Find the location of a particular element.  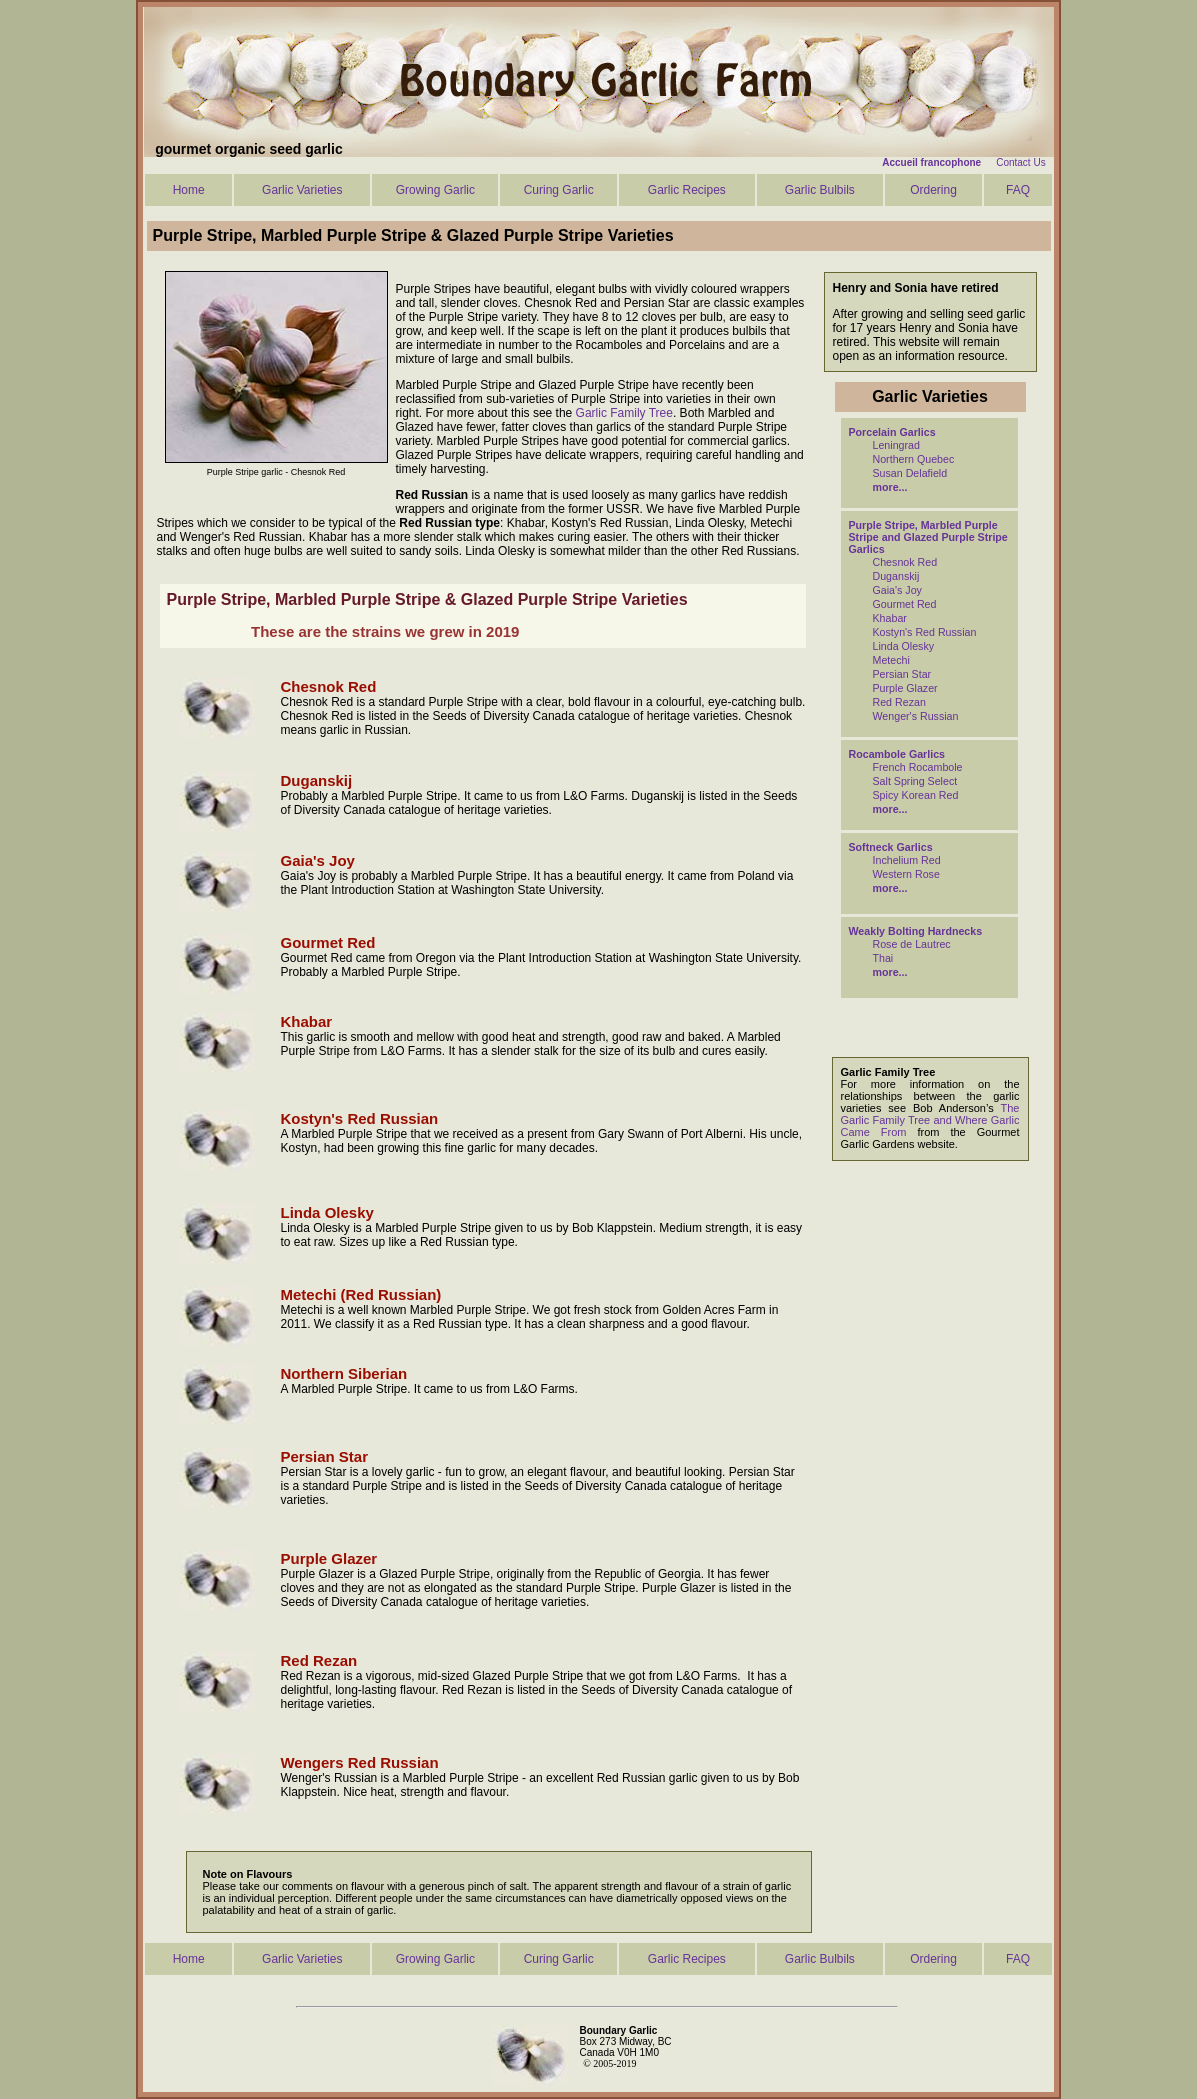

Garlic Family Tree is located at coordinates (624, 413).